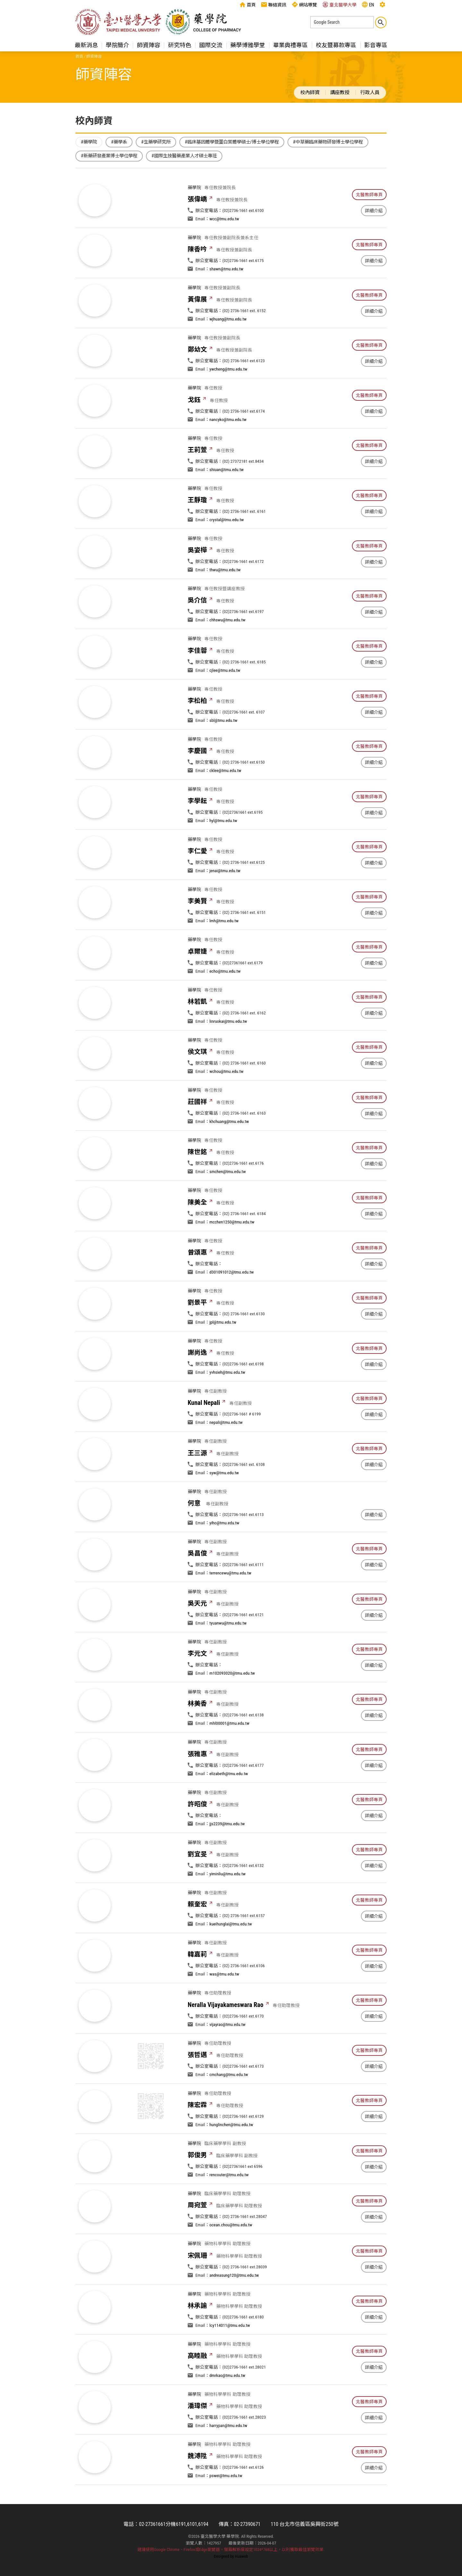 The height and width of the screenshot is (2576, 462). Describe the element at coordinates (227, 500) in the screenshot. I see `shiuan@tmu.edu.tw` at that location.